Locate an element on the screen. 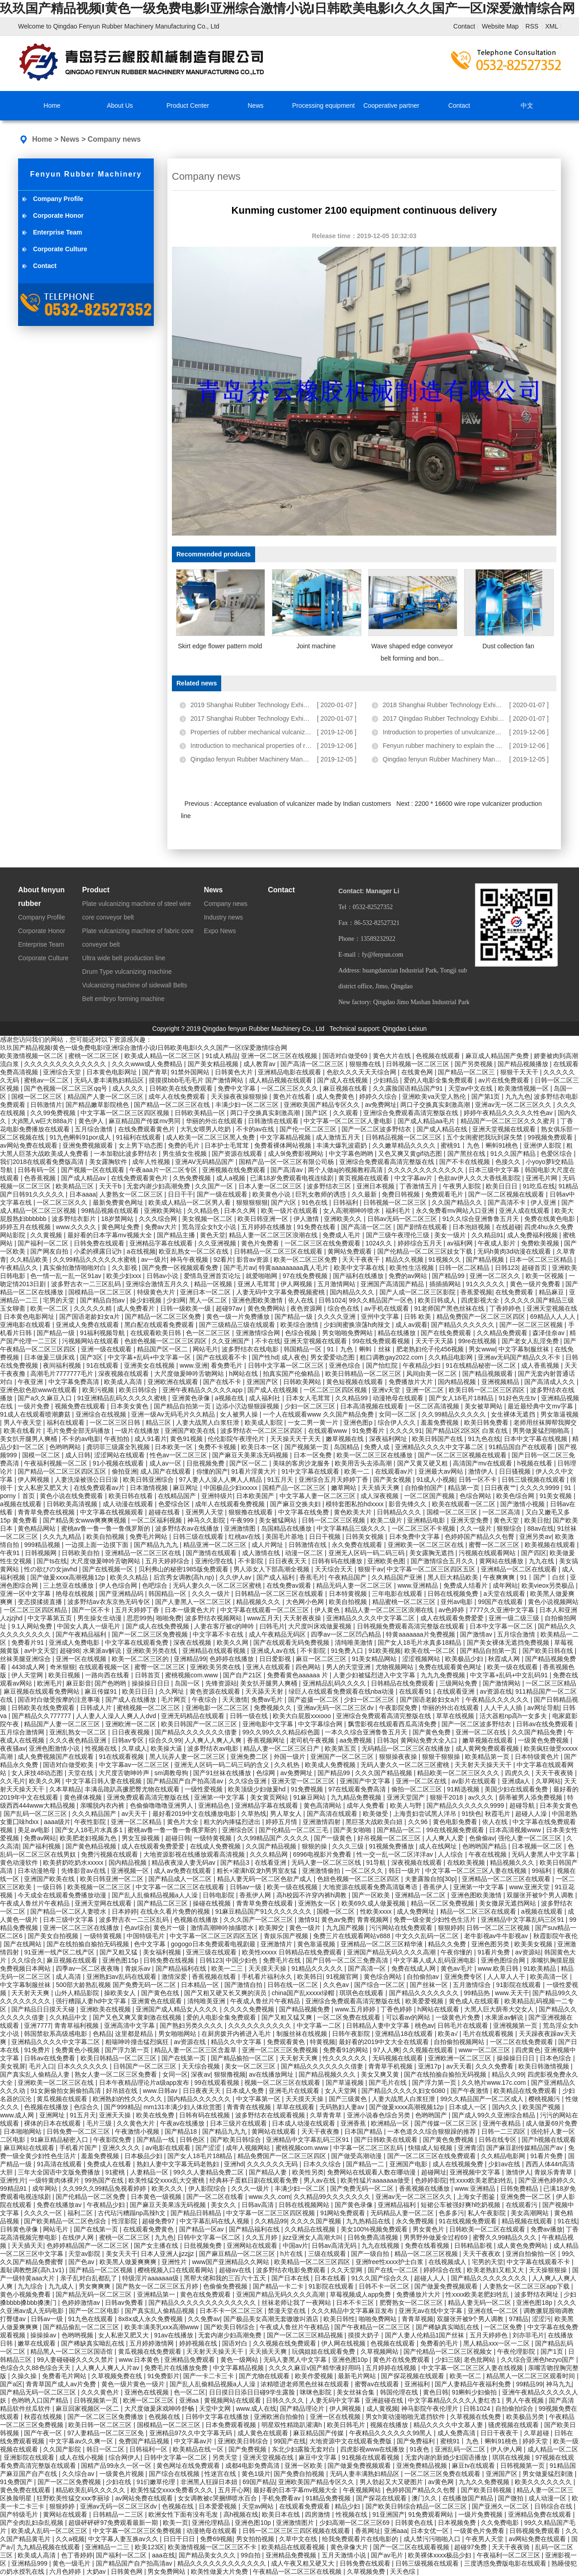 This screenshot has height=2576, width=579. 黄色一级片免费看 is located at coordinates (536, 1284).